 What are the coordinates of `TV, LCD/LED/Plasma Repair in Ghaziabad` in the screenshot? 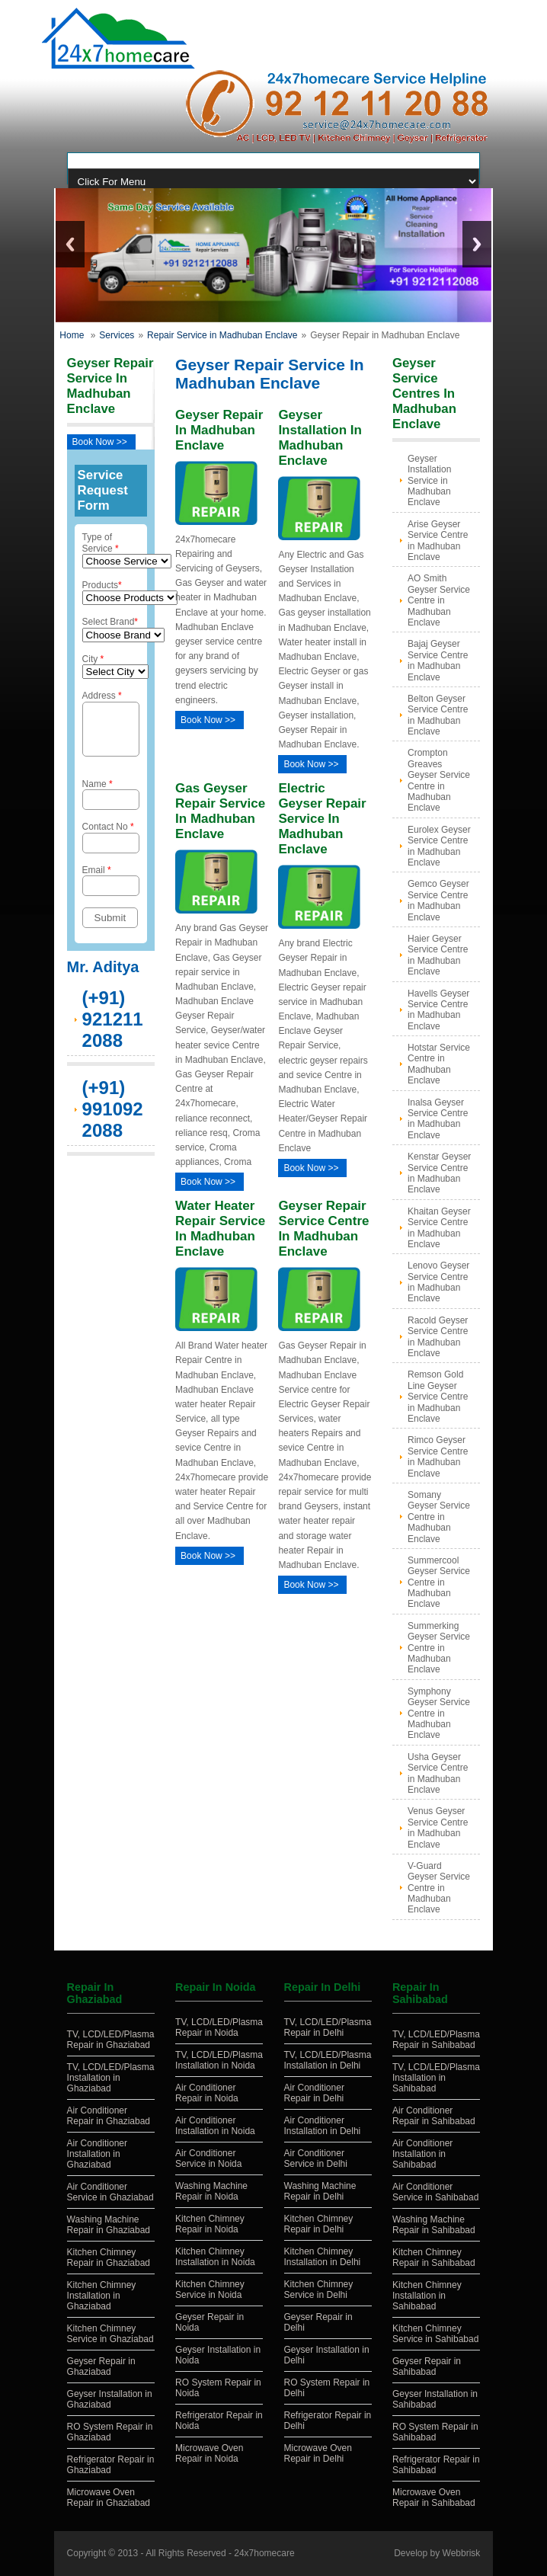 It's located at (111, 2039).